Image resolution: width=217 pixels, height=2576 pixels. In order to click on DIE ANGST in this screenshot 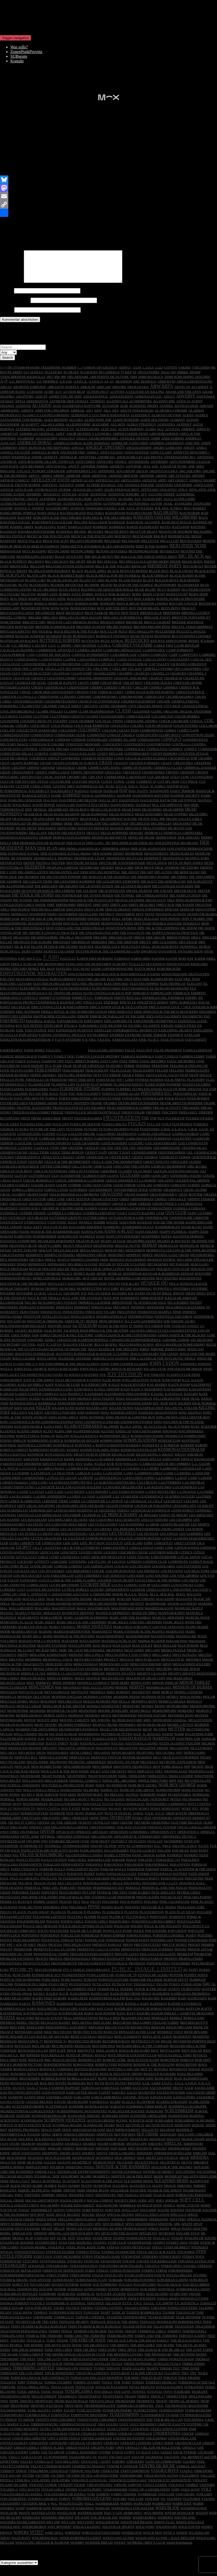, I will do `click(130, 878)`.